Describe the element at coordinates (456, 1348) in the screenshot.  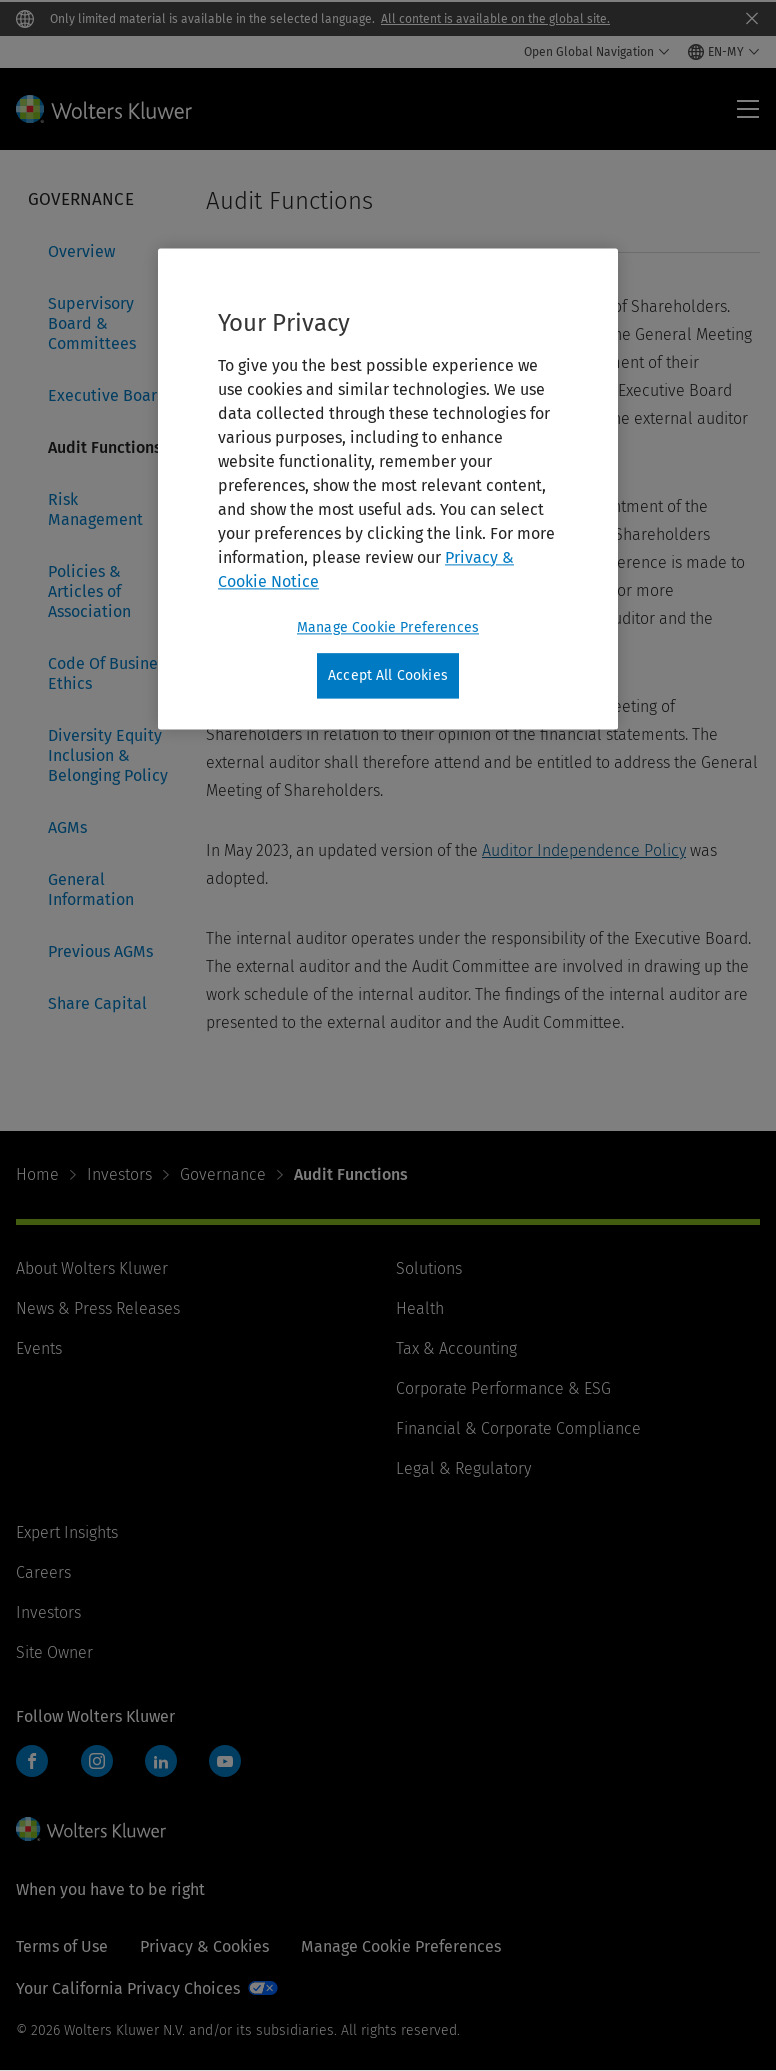
I see `Tax & Accounting` at that location.